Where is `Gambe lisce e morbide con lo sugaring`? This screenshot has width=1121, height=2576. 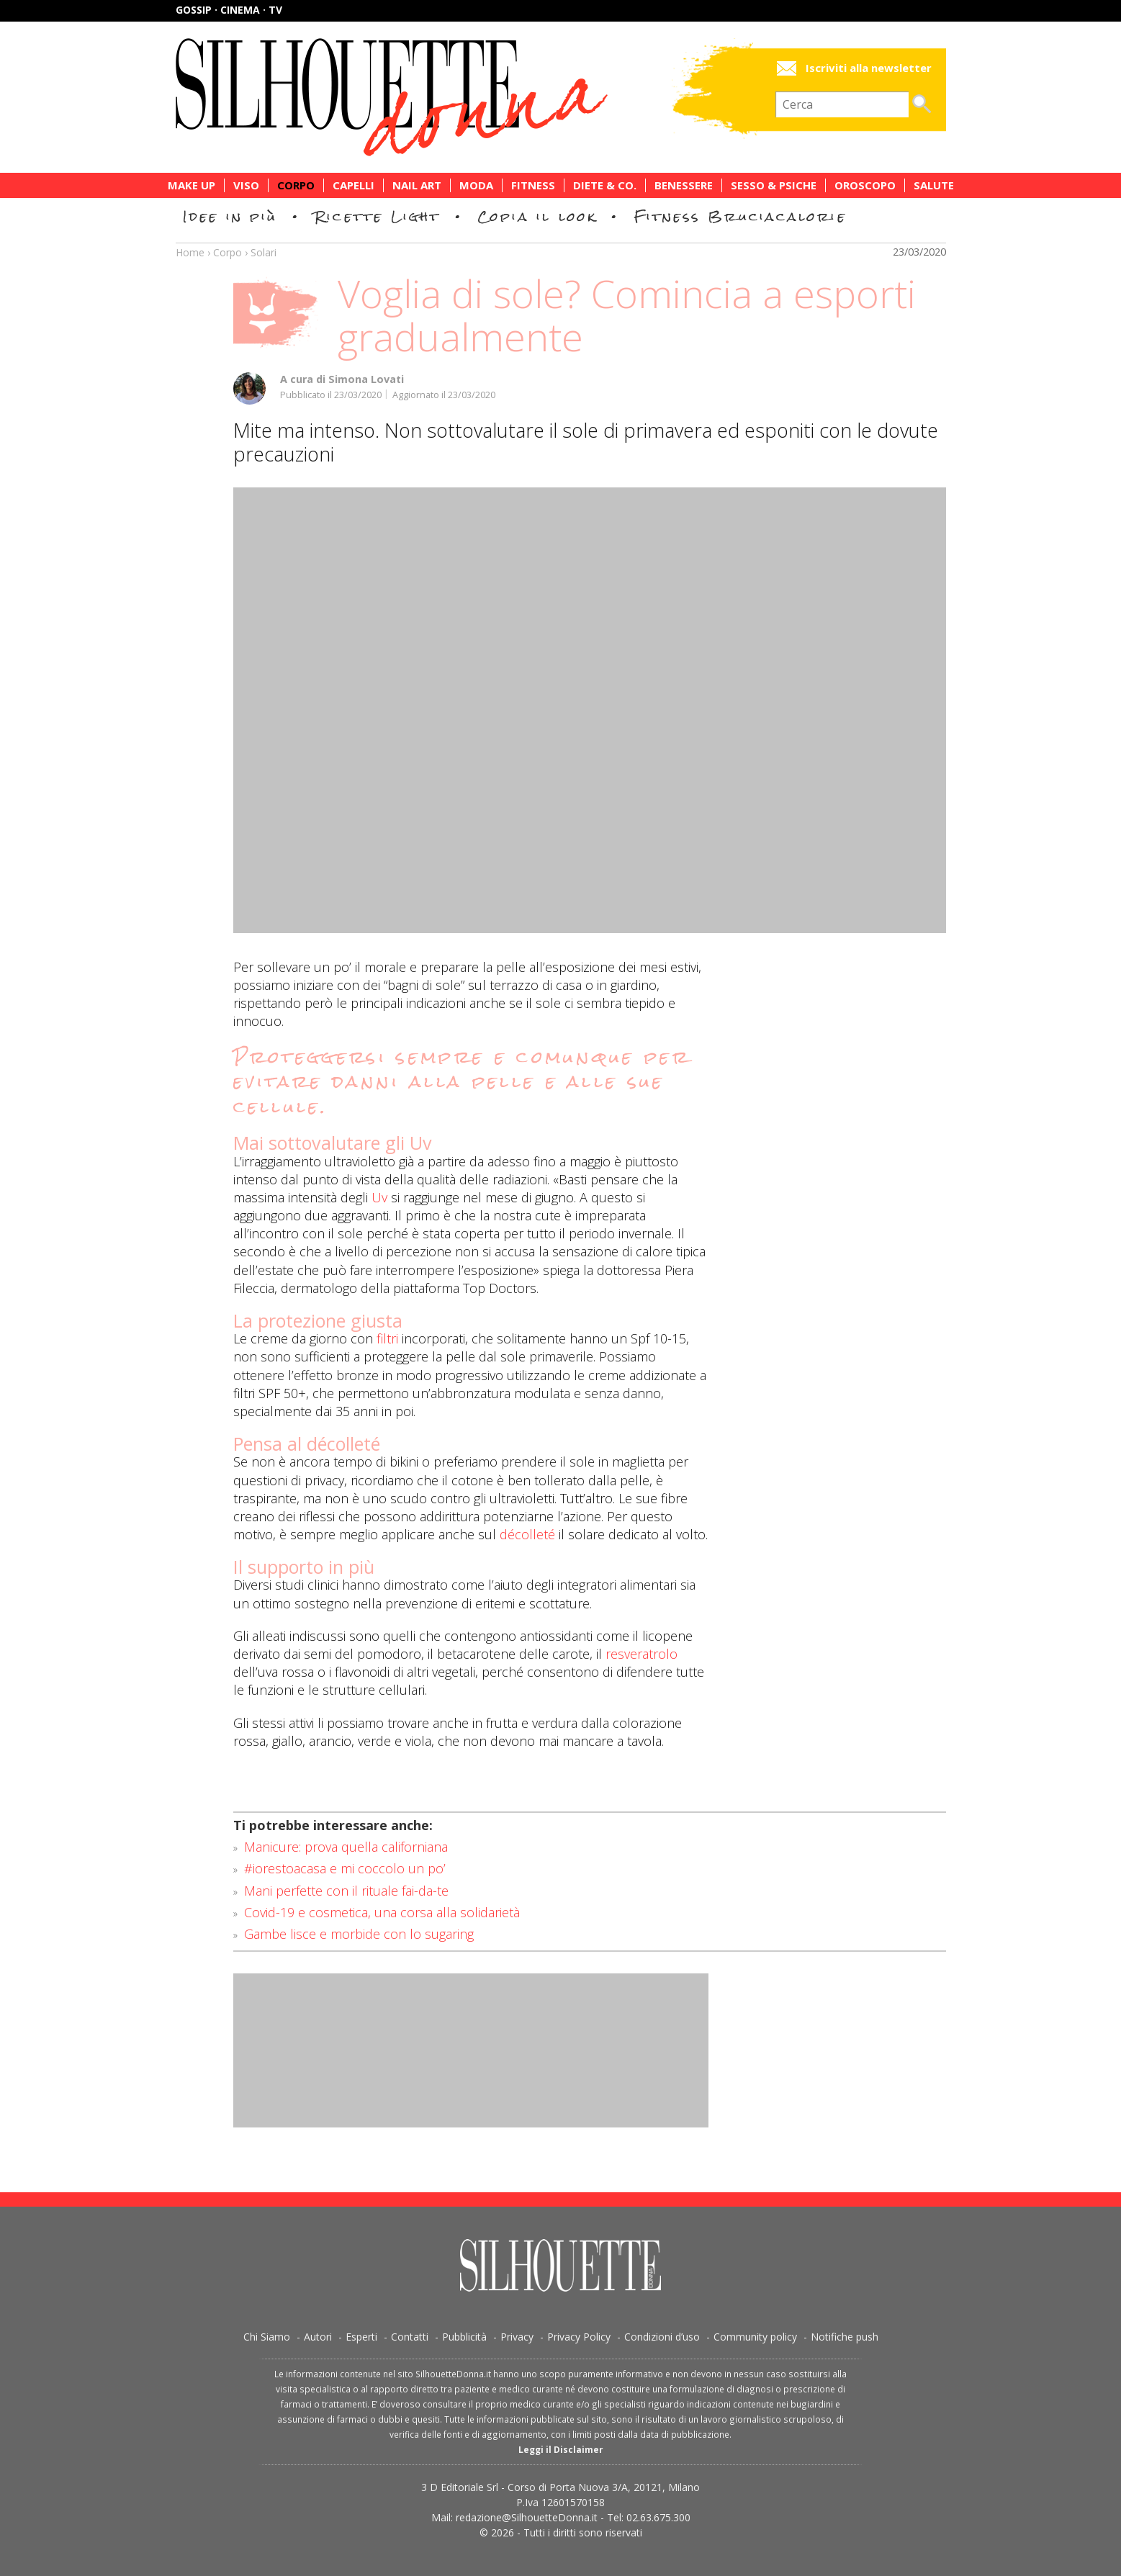
Gambe lisce e morbide con lo sugaring is located at coordinates (359, 1933).